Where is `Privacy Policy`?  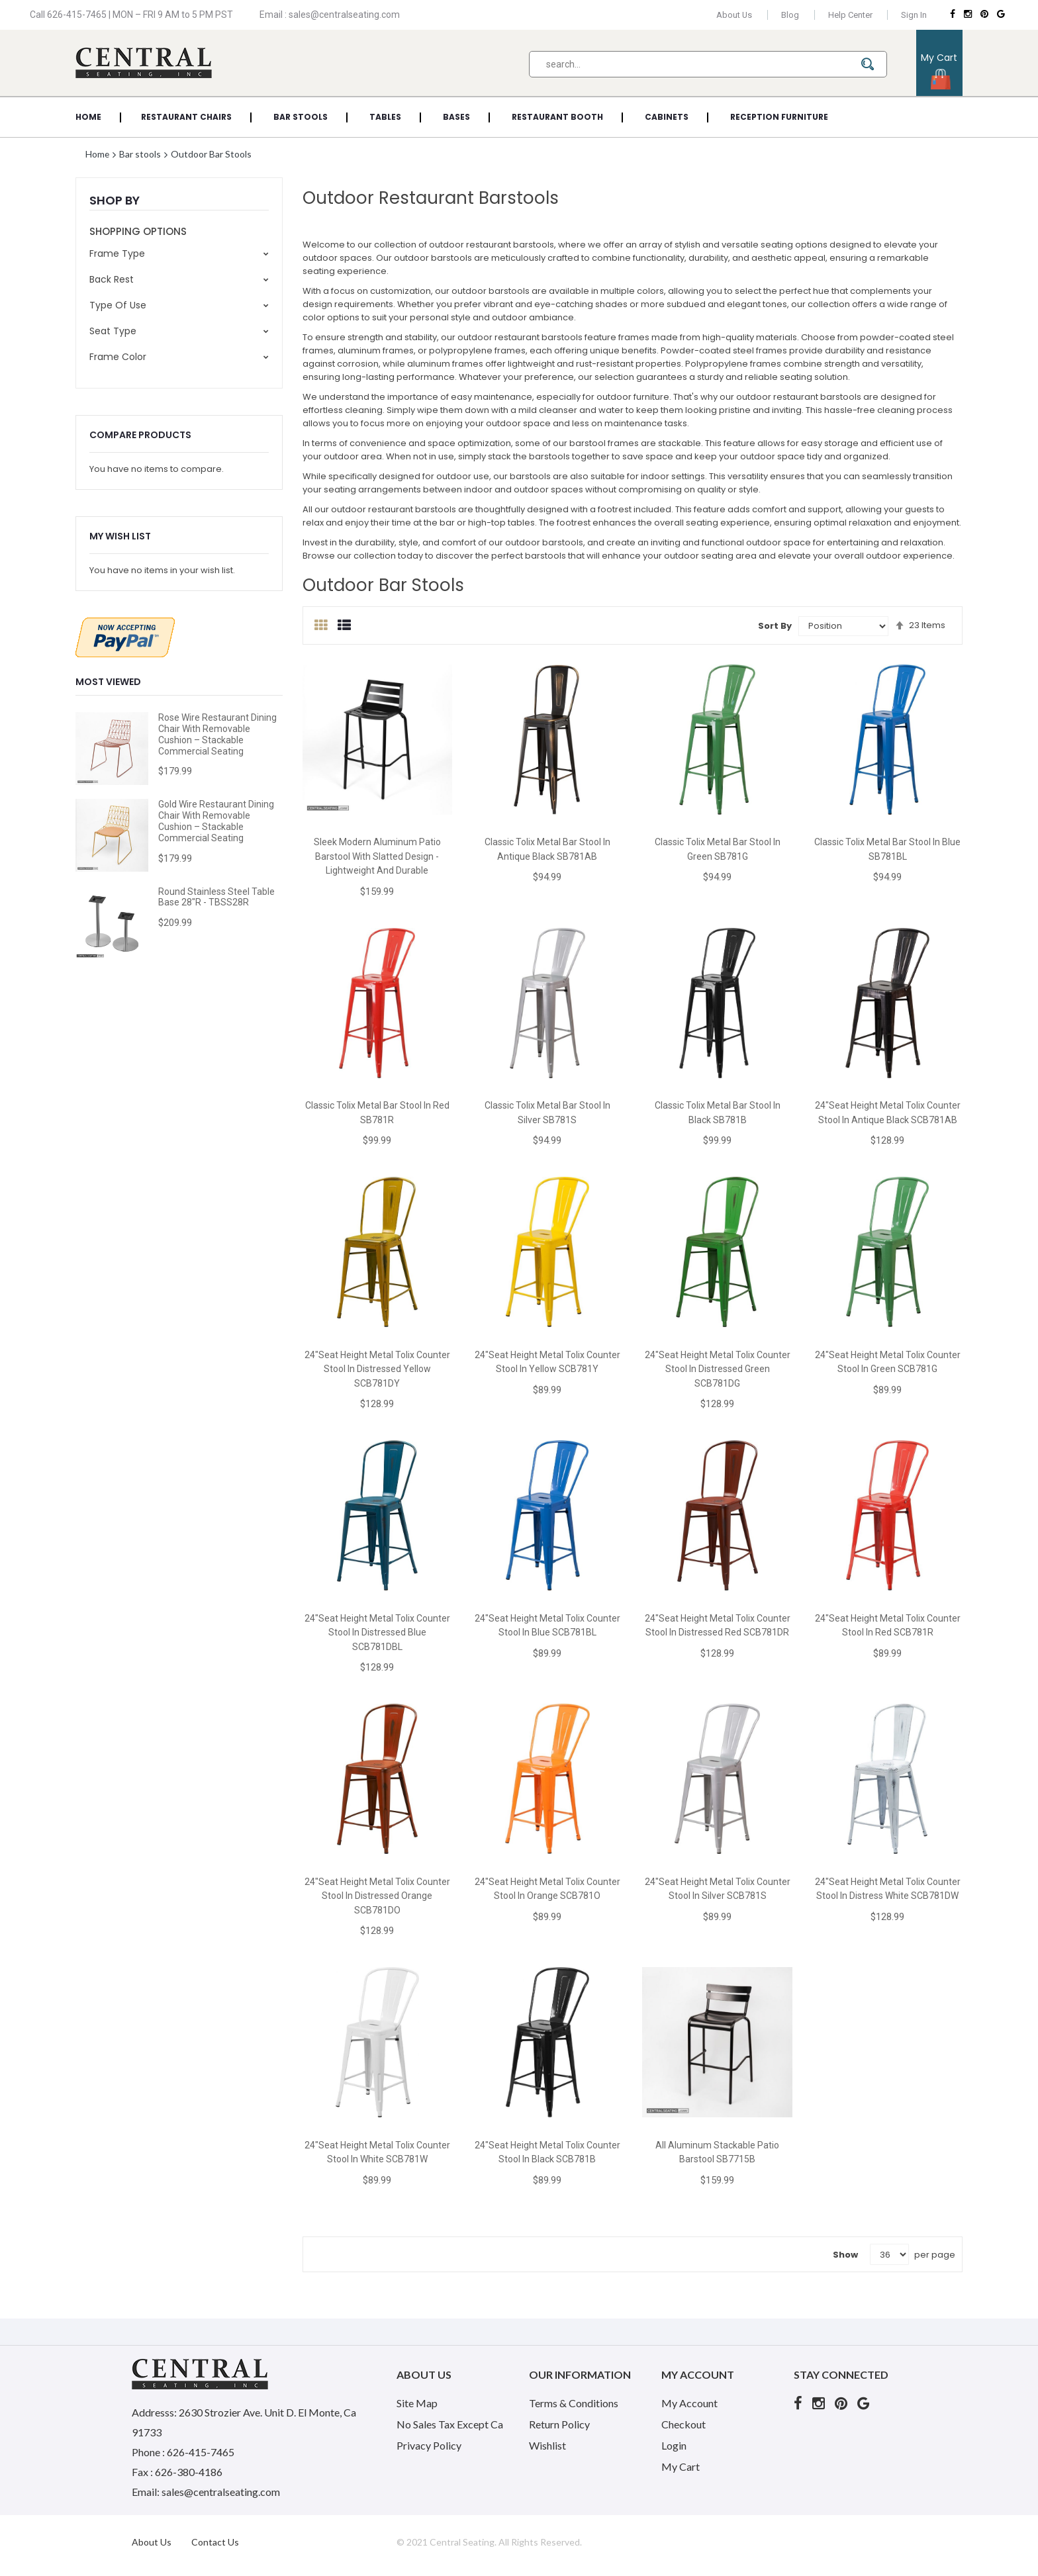
Privacy Policy is located at coordinates (429, 2445).